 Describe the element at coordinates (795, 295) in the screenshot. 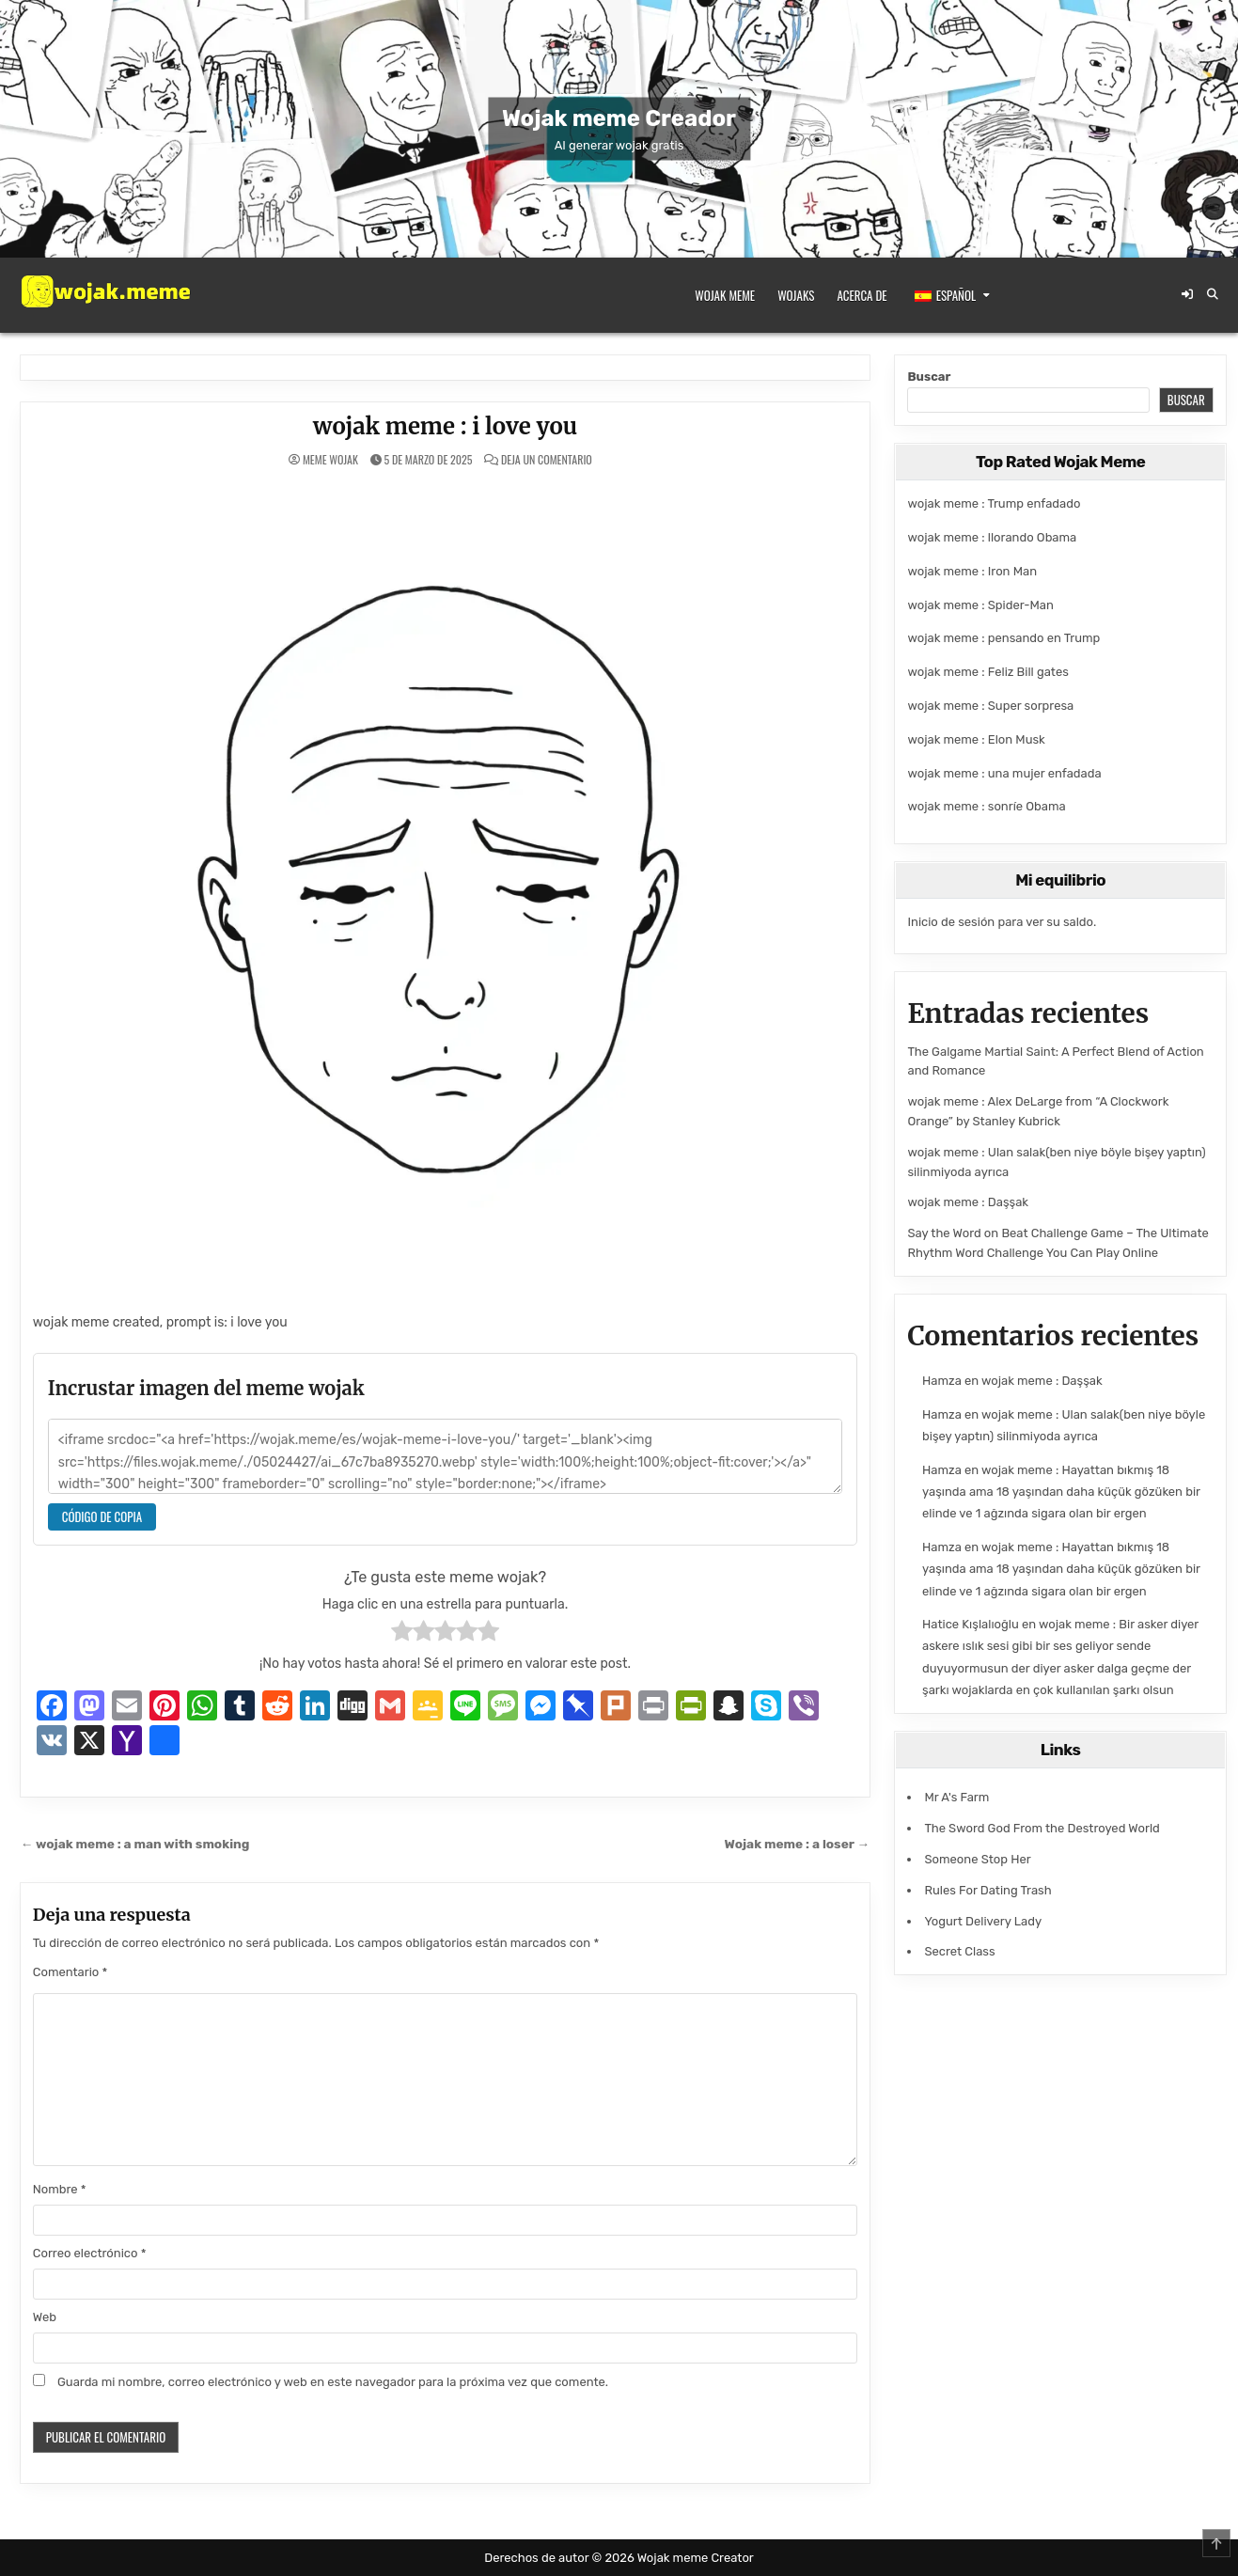

I see `Wojaks` at that location.